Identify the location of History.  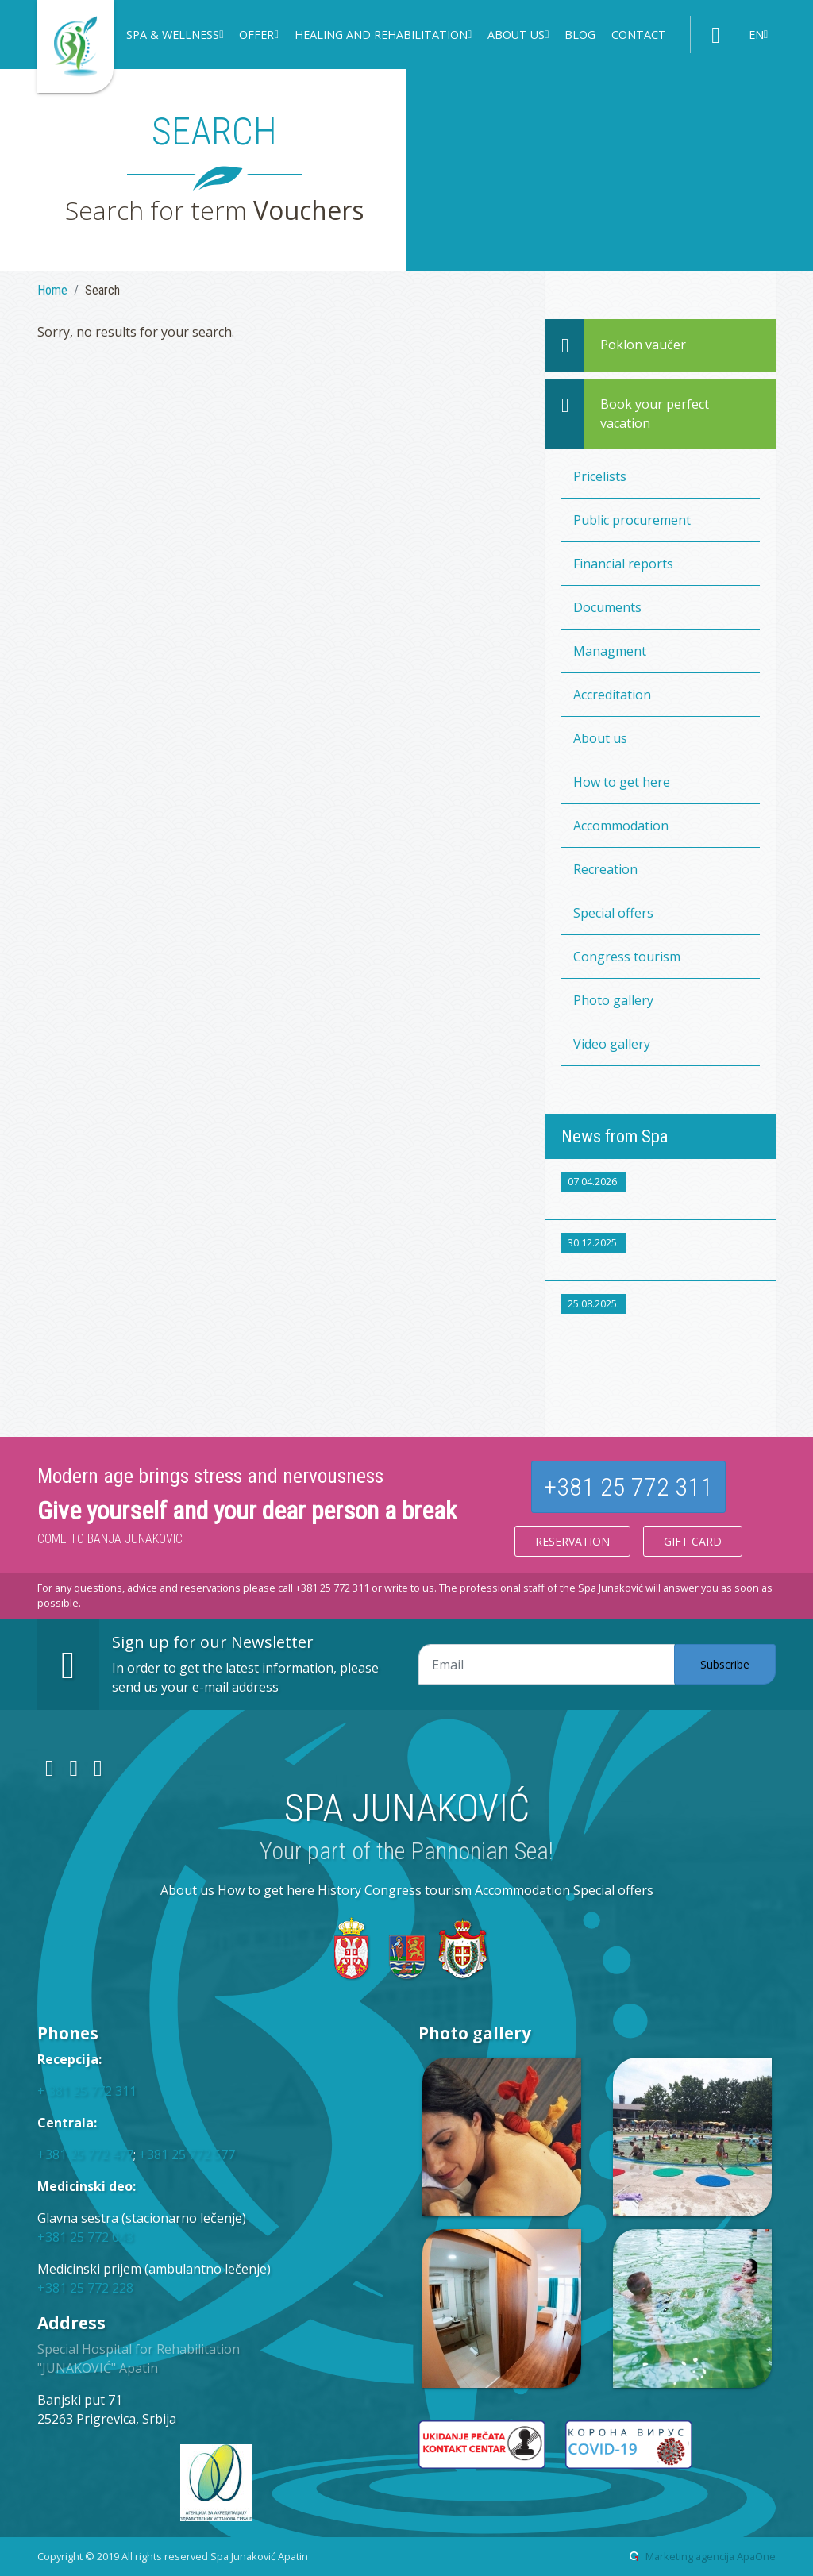
(339, 1890).